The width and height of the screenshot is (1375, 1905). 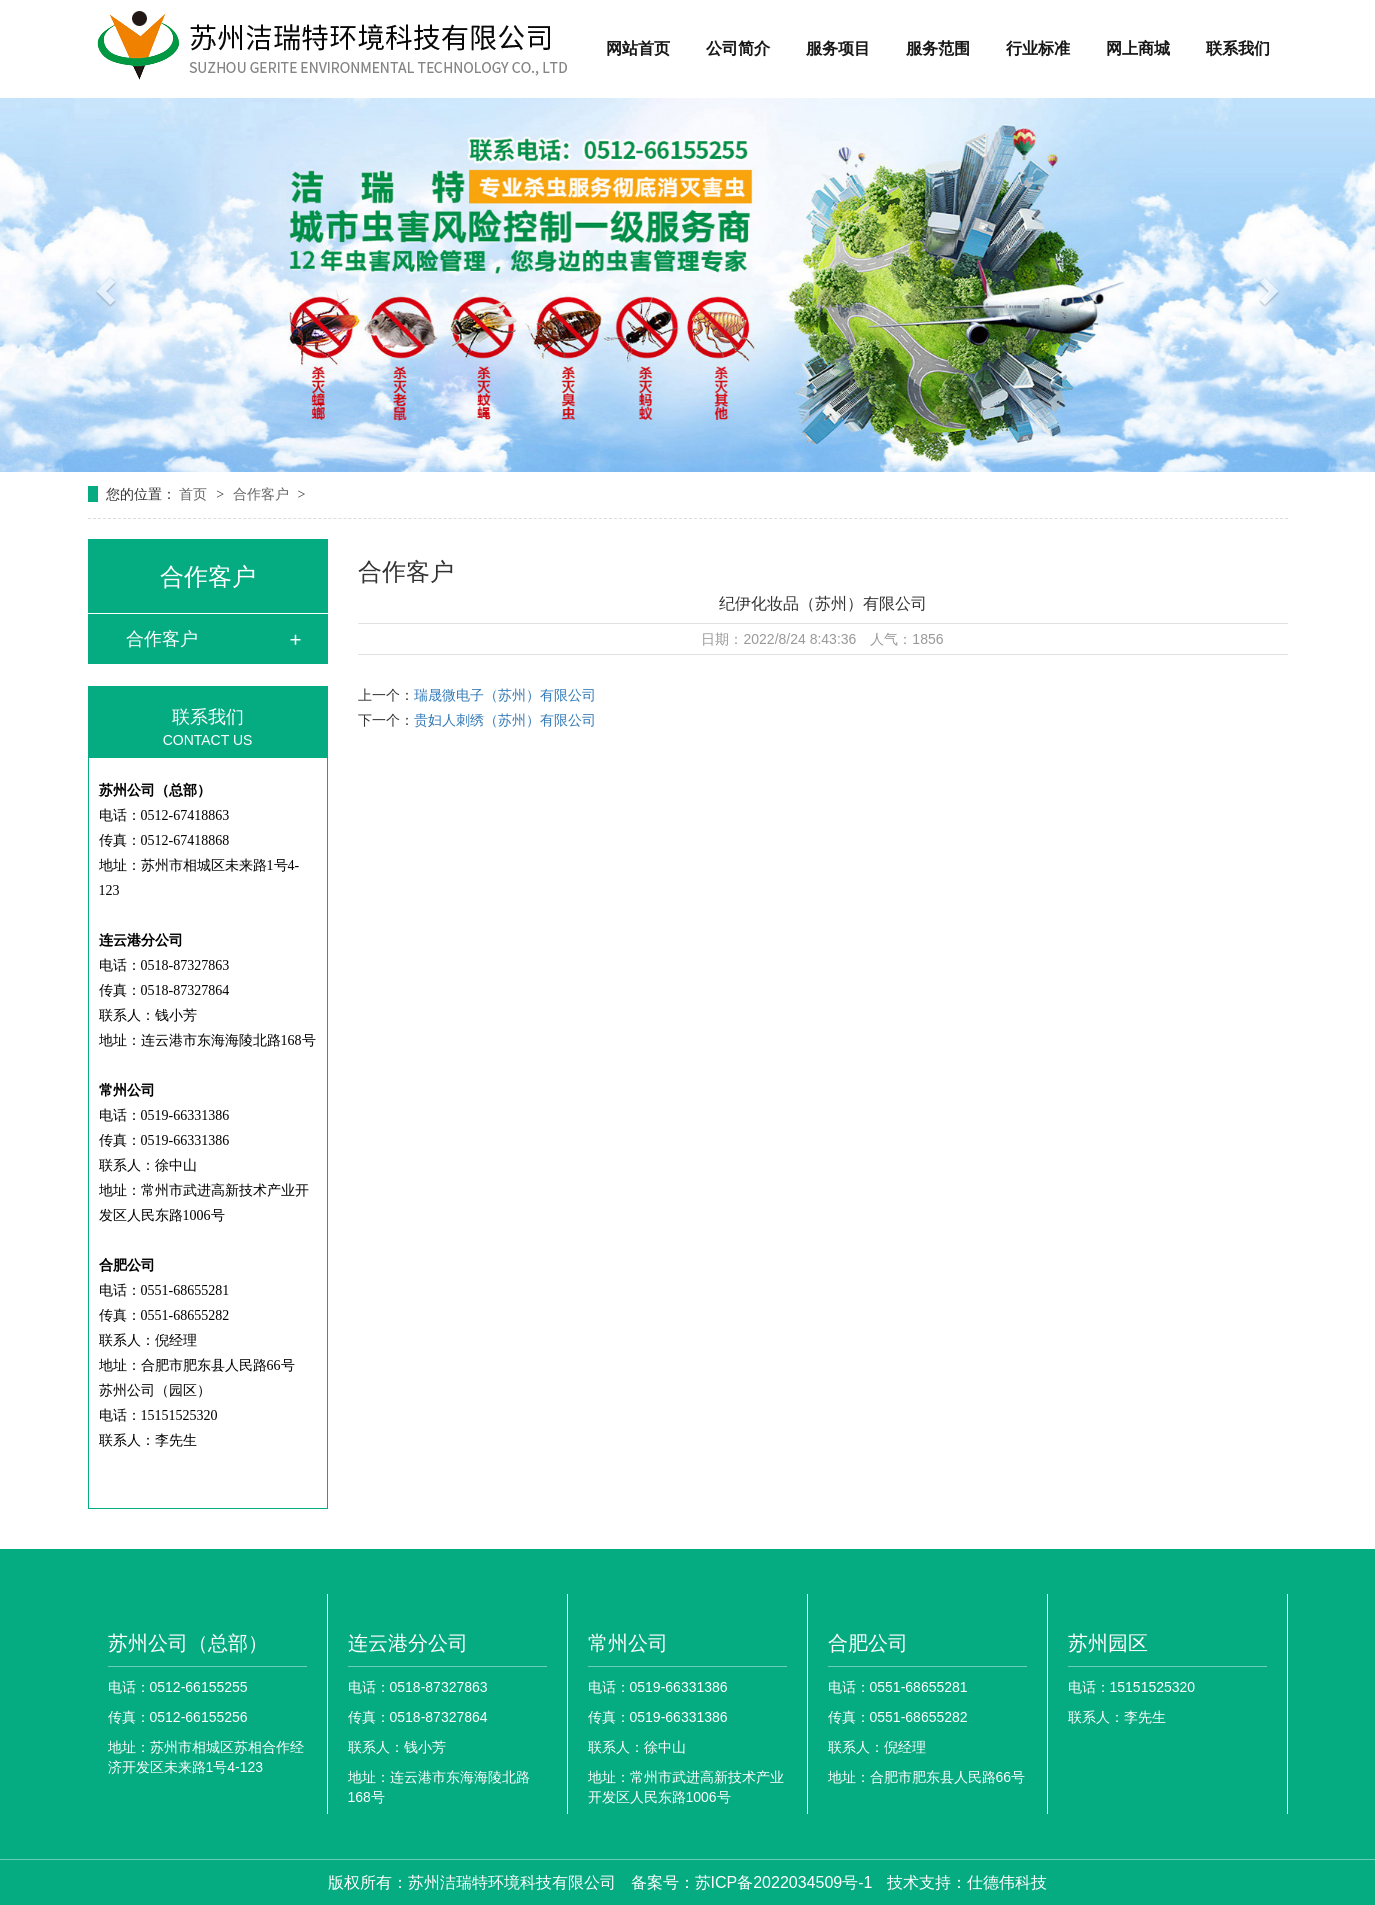 What do you see at coordinates (505, 695) in the screenshot?
I see `瑞晟微电子（苏州）有限公司` at bounding box center [505, 695].